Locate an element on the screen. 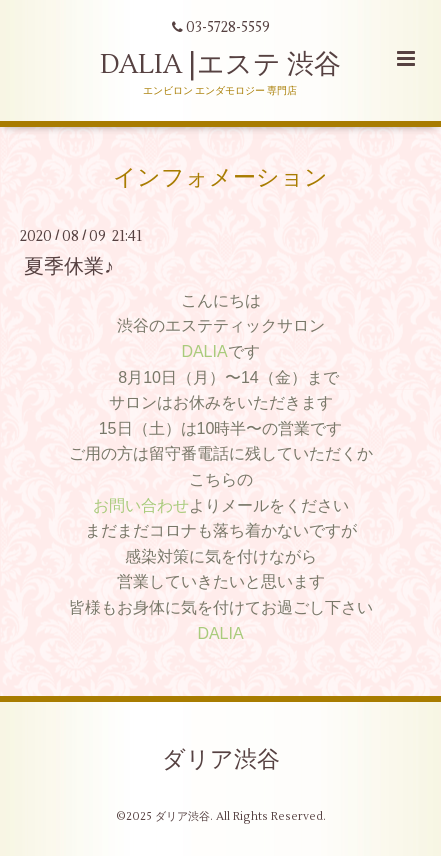 This screenshot has height=856, width=441. ダリア渋谷 is located at coordinates (221, 760).